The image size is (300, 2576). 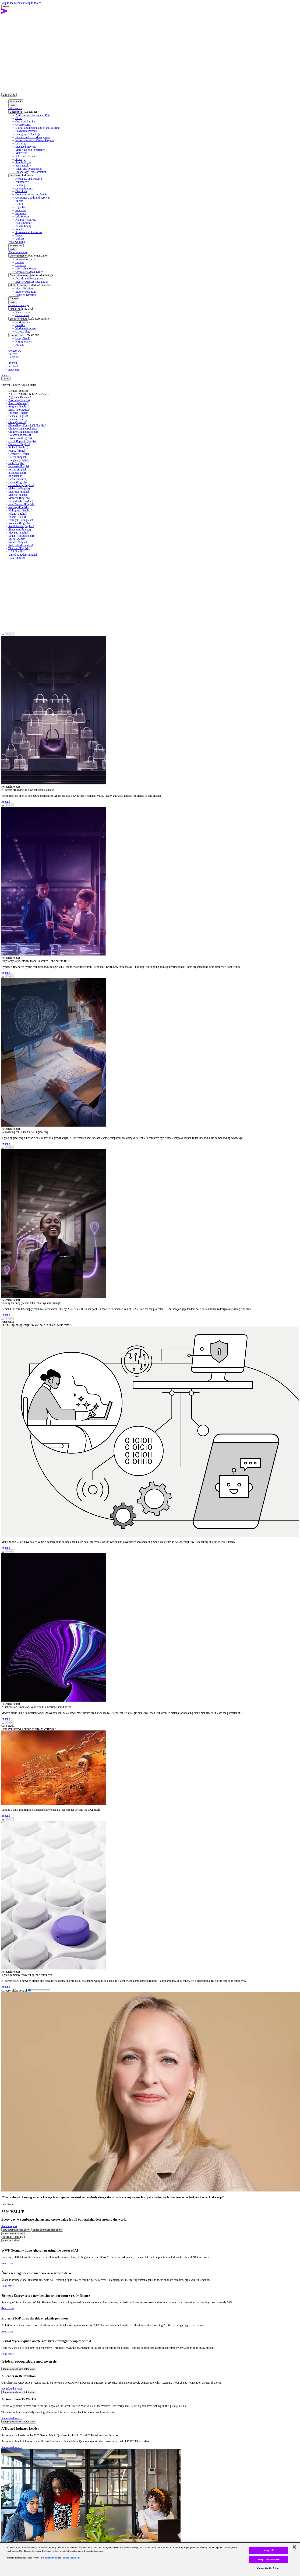 What do you see at coordinates (23, 312) in the screenshot?
I see `Search for jobs` at bounding box center [23, 312].